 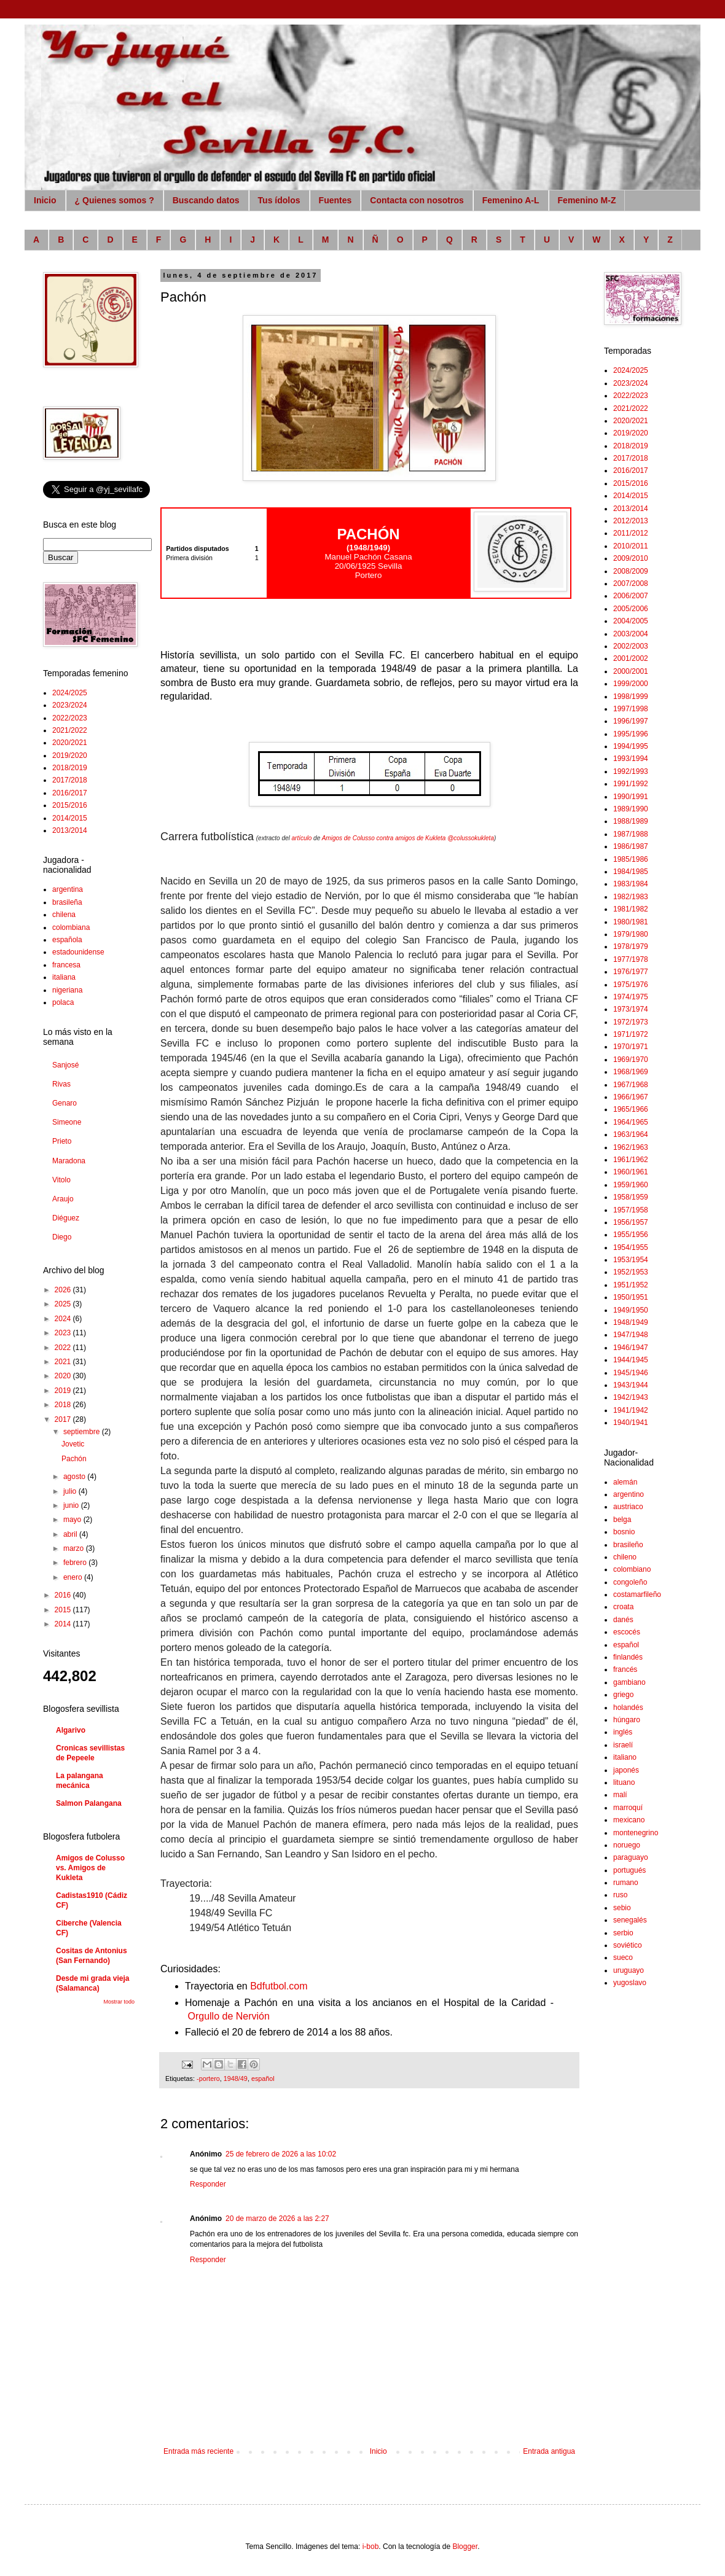 I want to click on 1964/1965, so click(x=630, y=1122).